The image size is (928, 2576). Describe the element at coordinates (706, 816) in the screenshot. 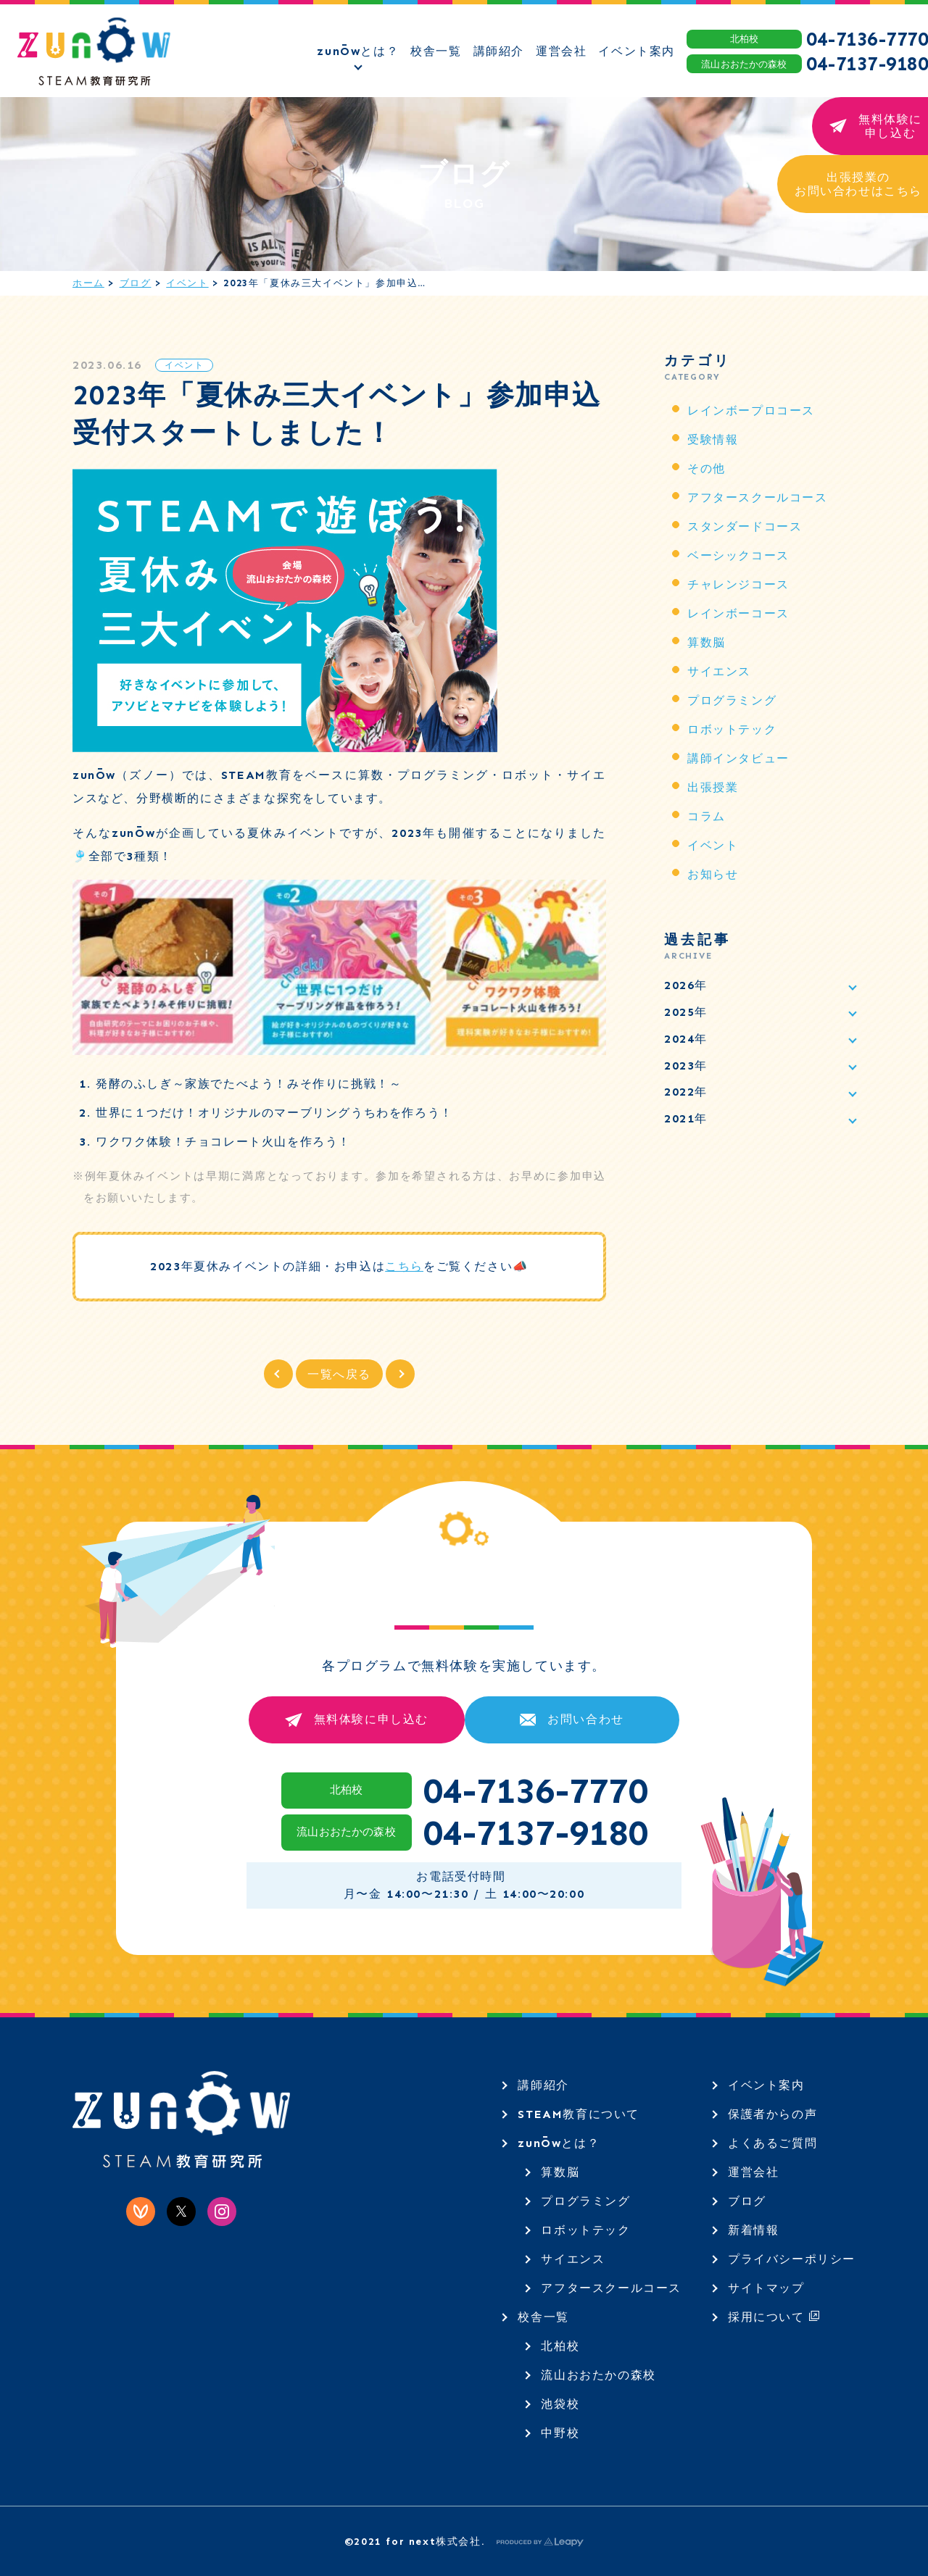

I see `コラム` at that location.